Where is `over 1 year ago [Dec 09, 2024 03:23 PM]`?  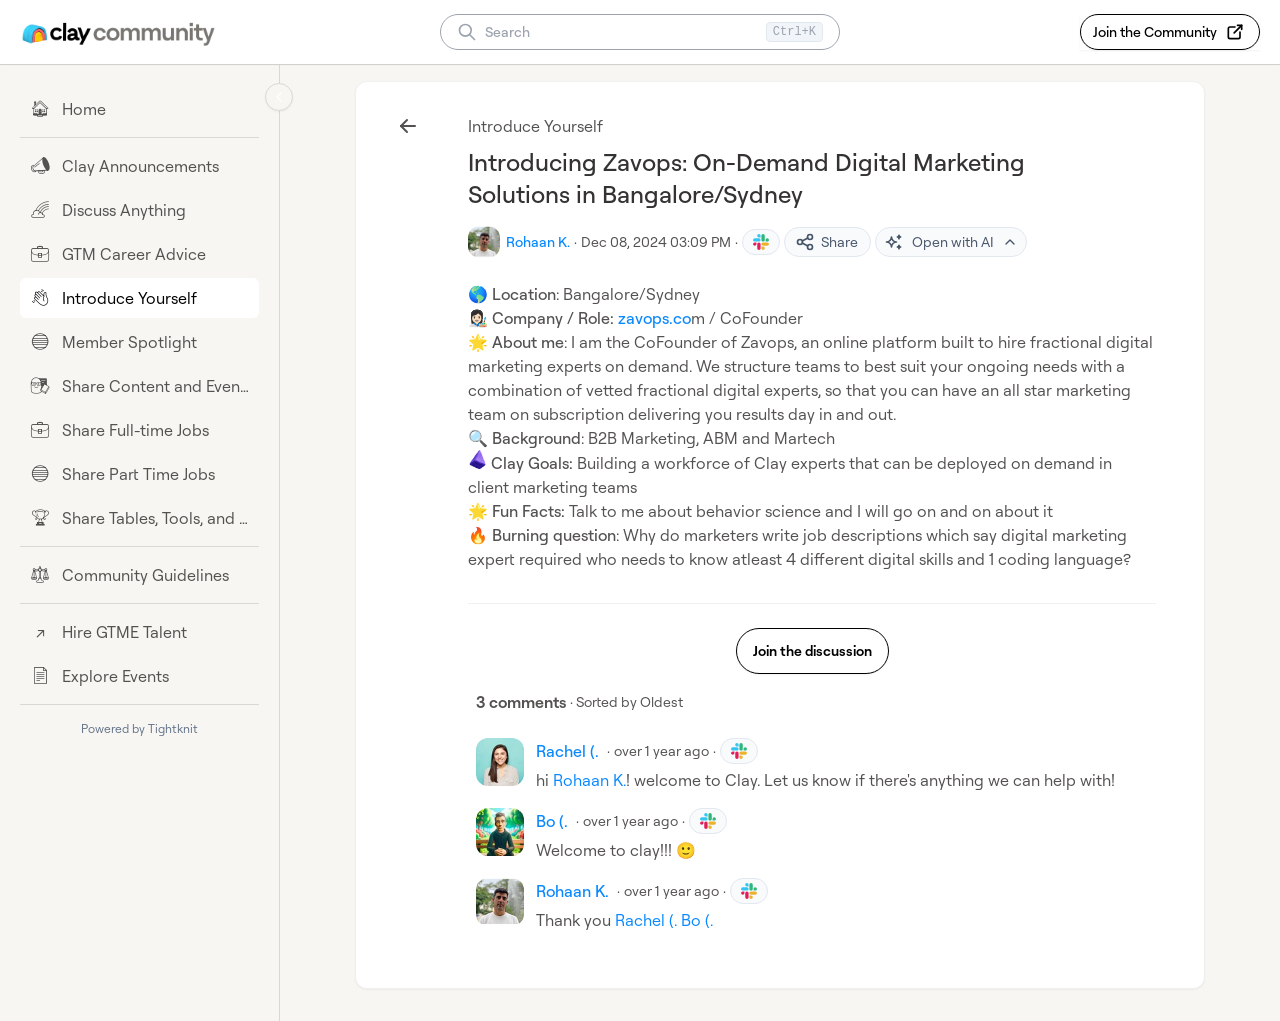
over 1 year ago [Dec 09, 2024 03:23 PM] is located at coordinates (661, 750).